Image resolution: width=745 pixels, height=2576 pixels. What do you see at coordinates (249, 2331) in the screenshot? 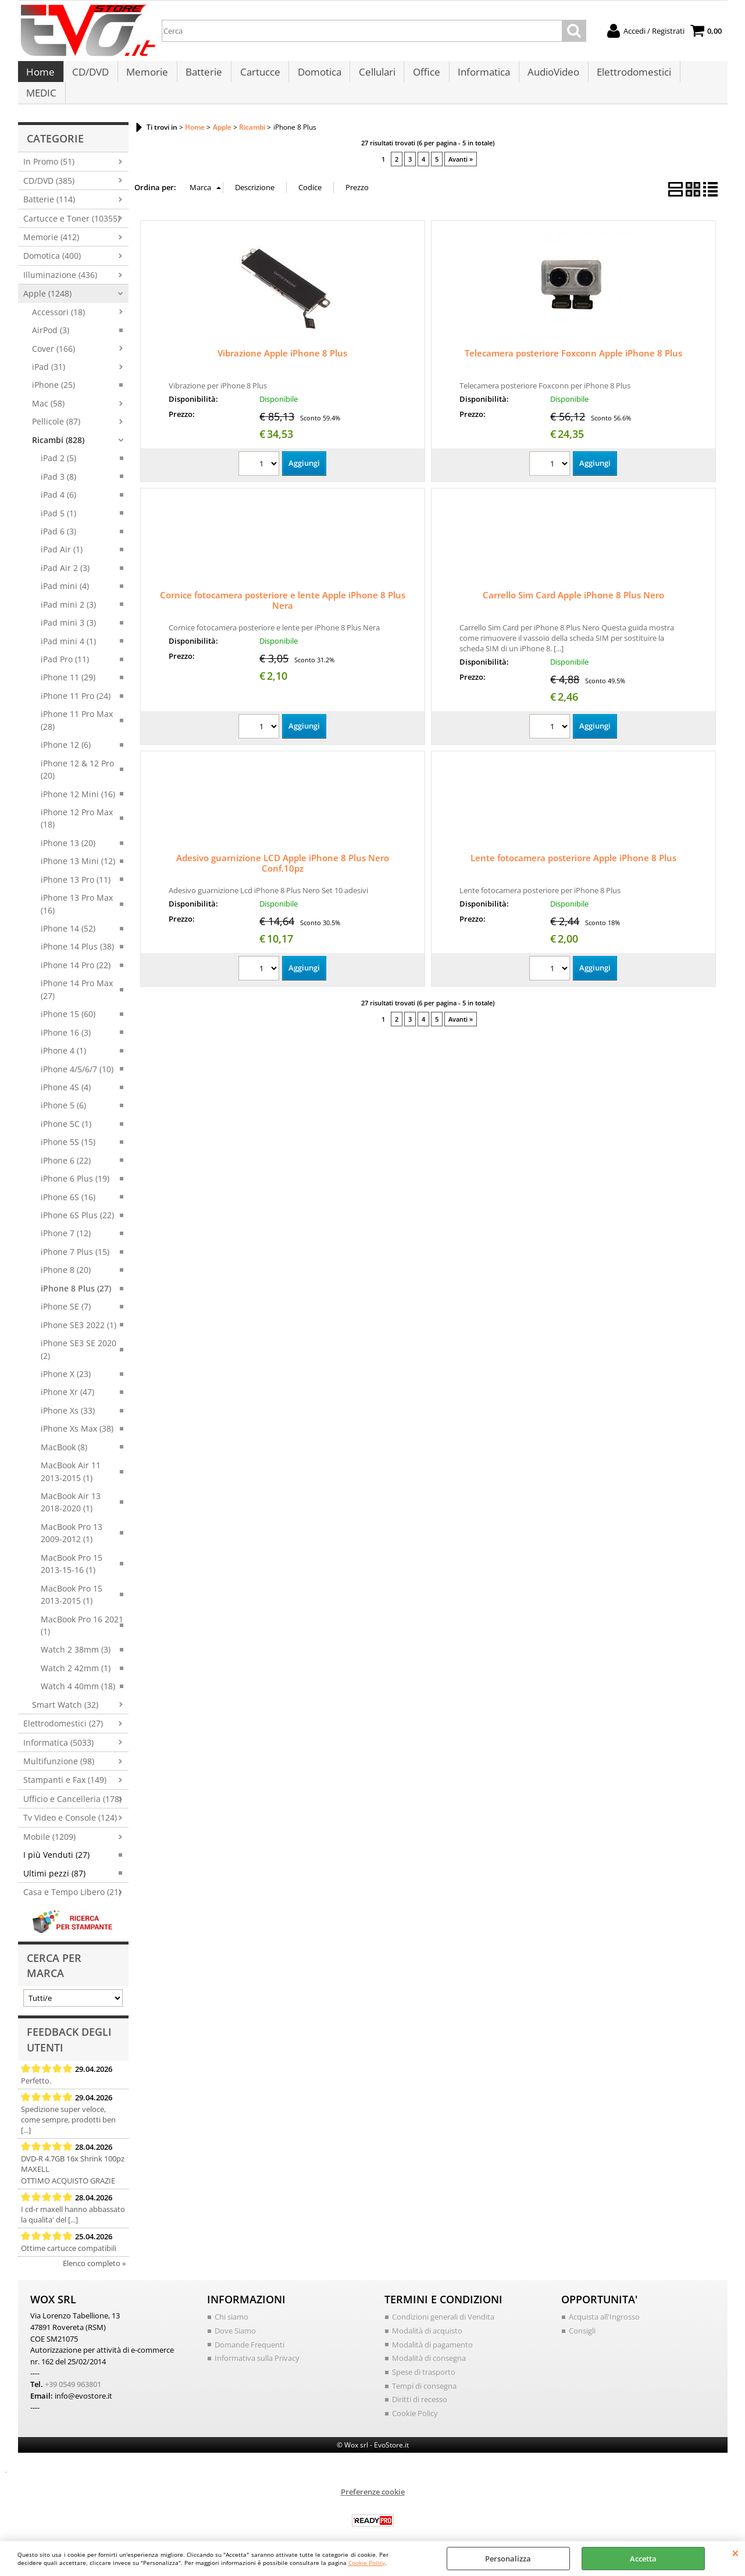
I see `Domande Frequenti` at bounding box center [249, 2331].